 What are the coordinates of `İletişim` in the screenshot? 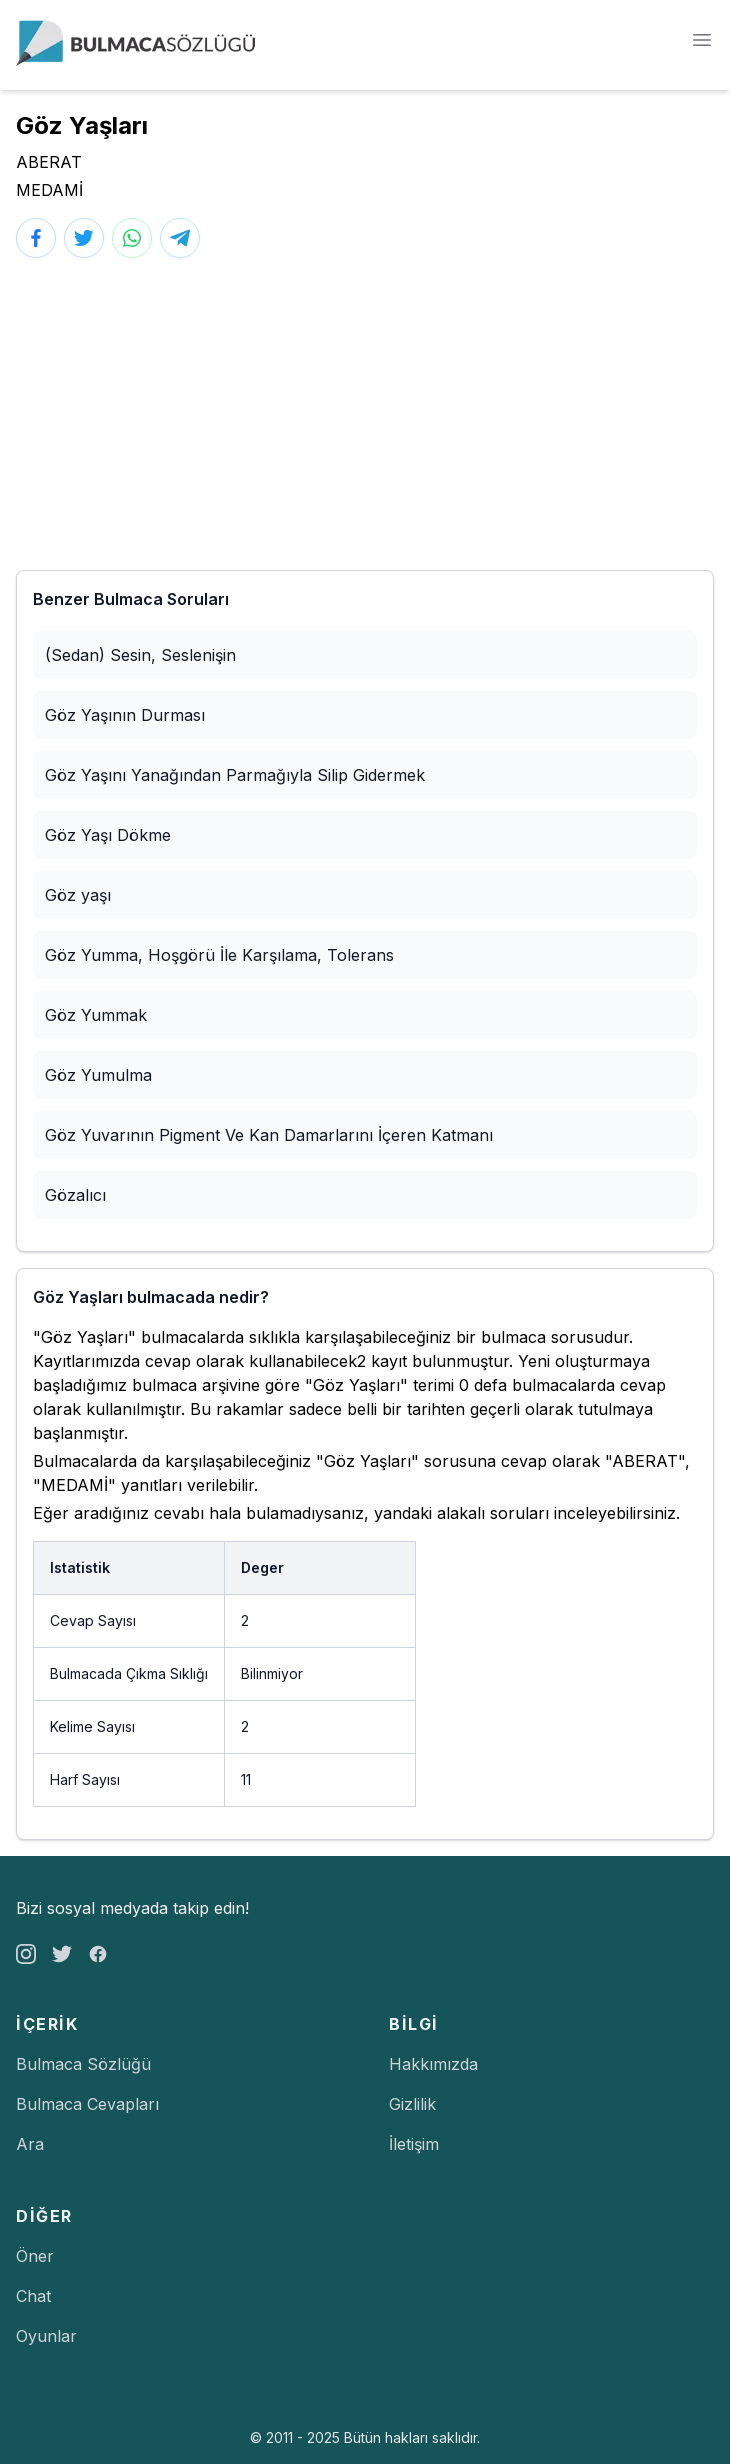 It's located at (414, 2144).